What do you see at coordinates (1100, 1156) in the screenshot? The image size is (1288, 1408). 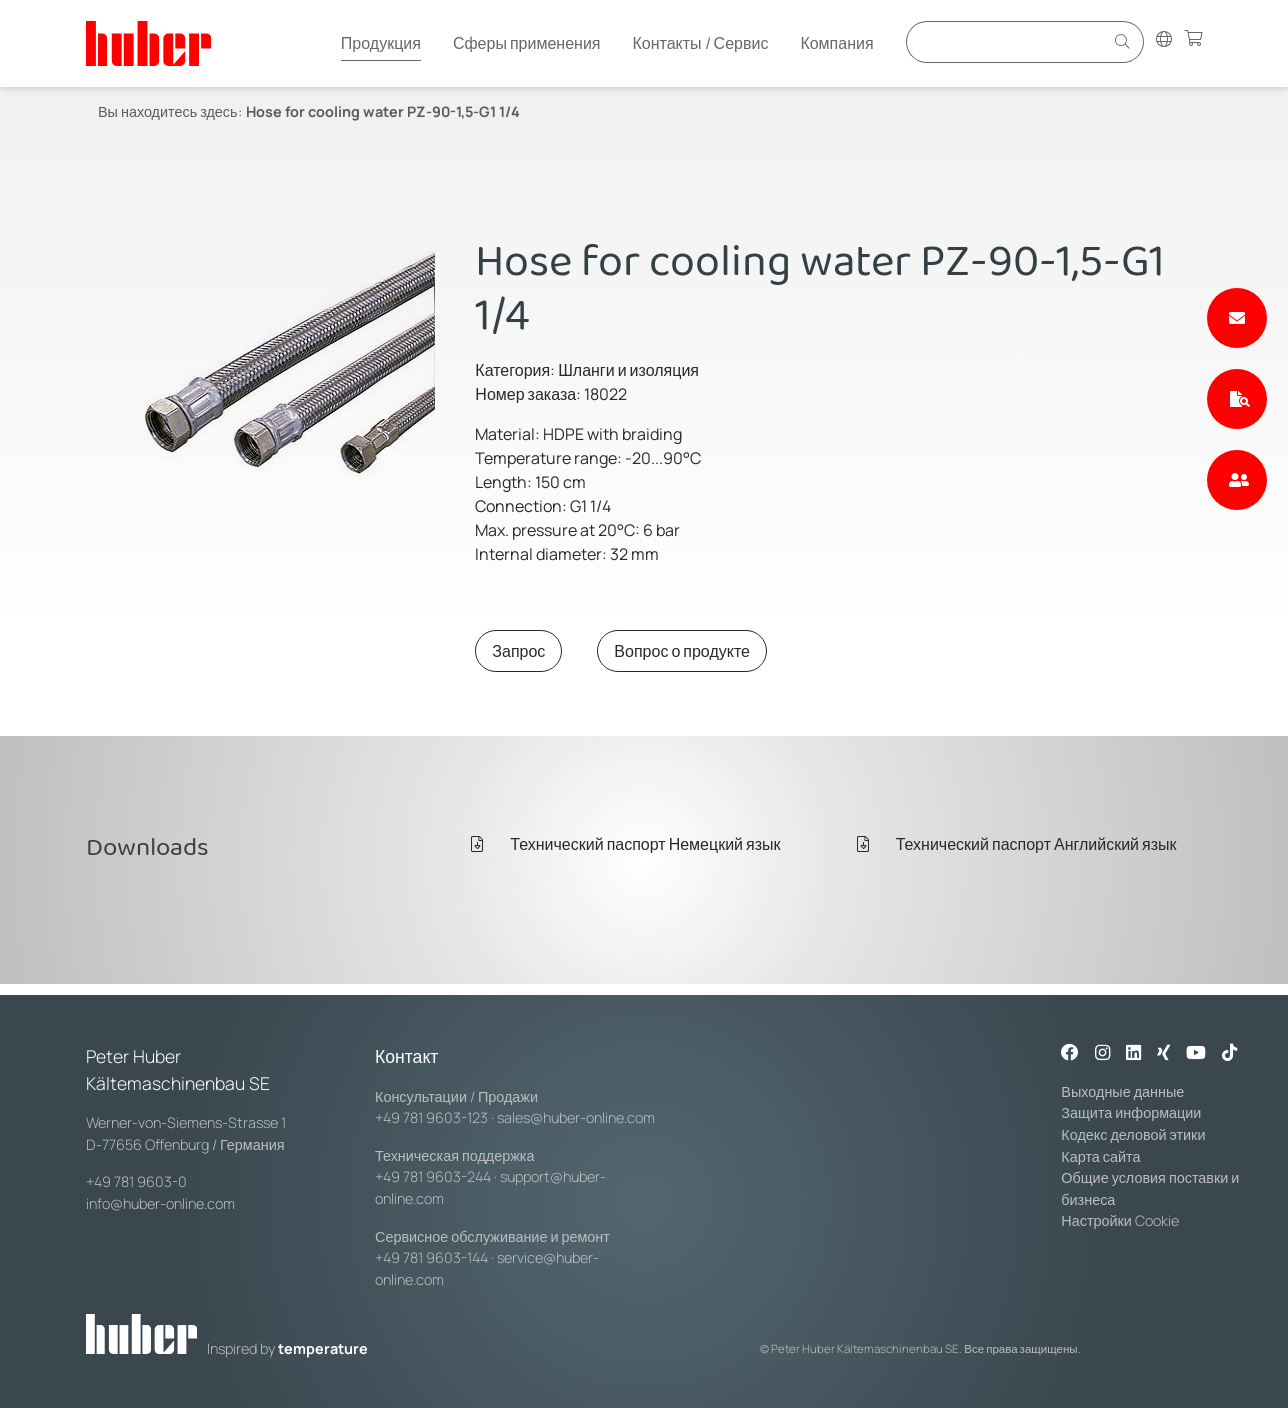 I see `Карта сайта` at bounding box center [1100, 1156].